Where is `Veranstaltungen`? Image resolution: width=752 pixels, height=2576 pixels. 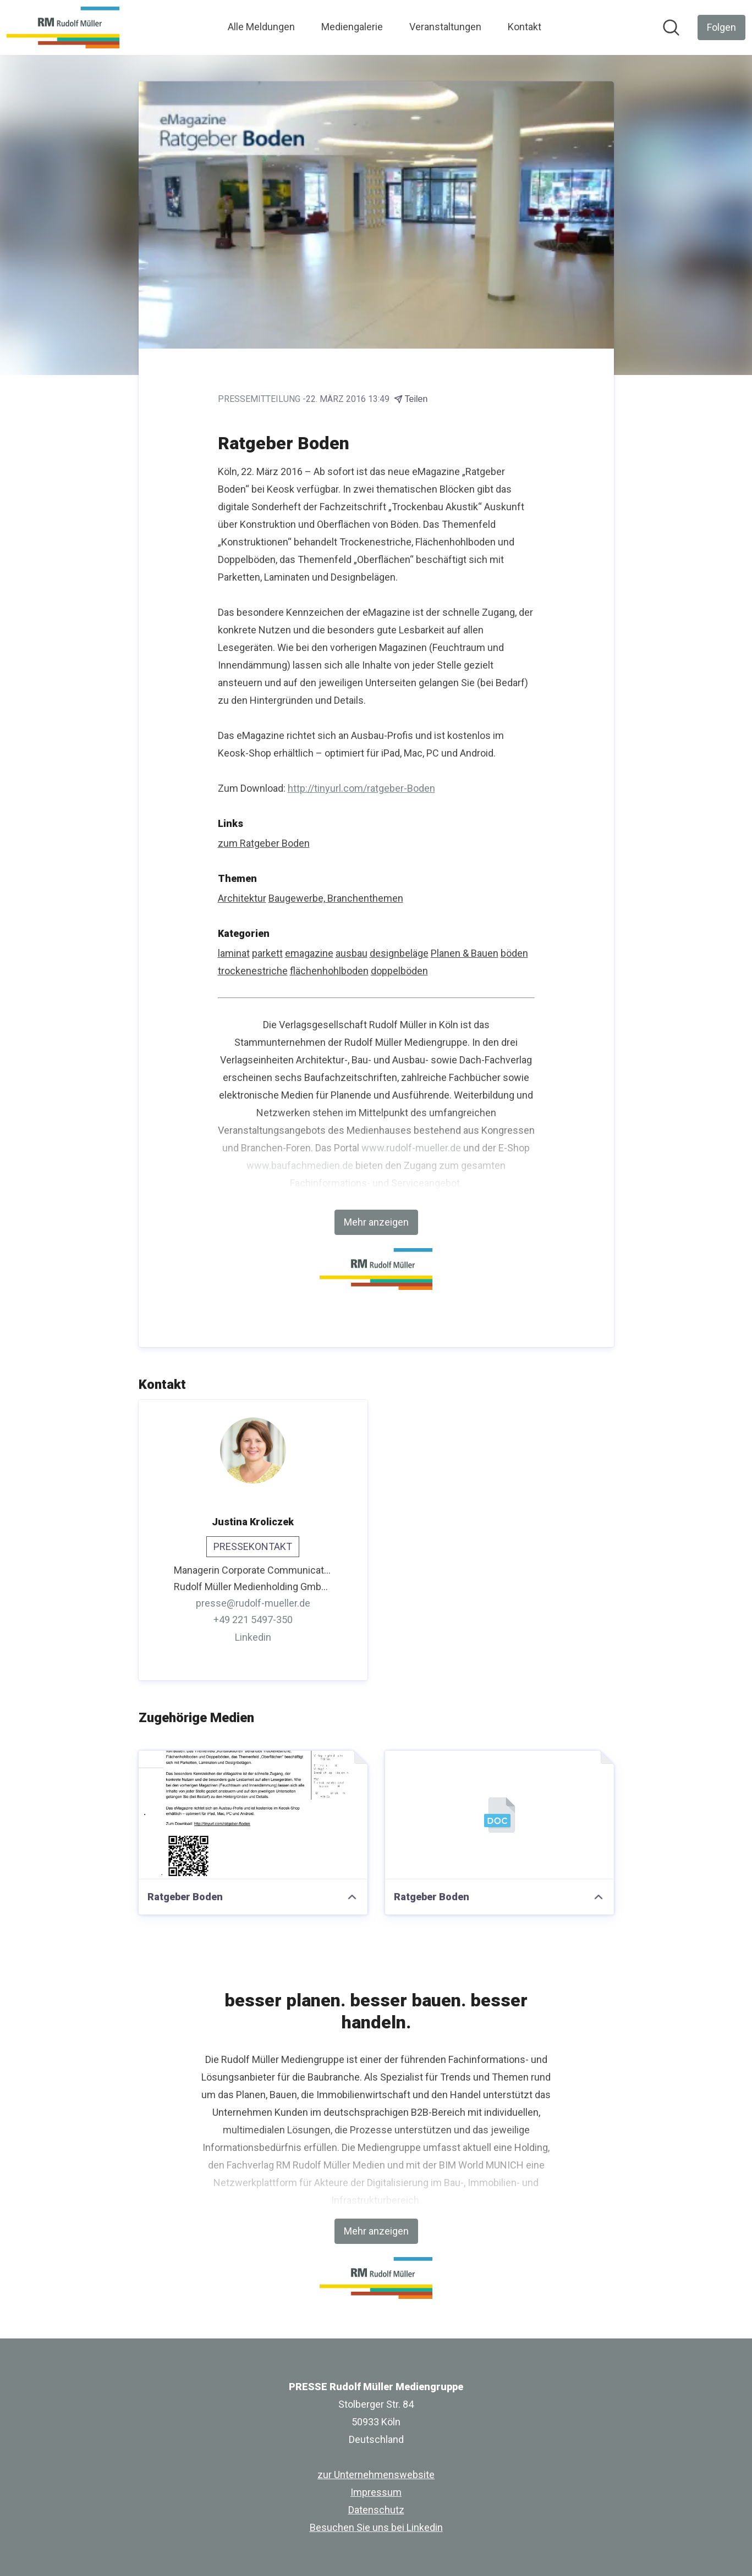
Veranstaltungen is located at coordinates (445, 26).